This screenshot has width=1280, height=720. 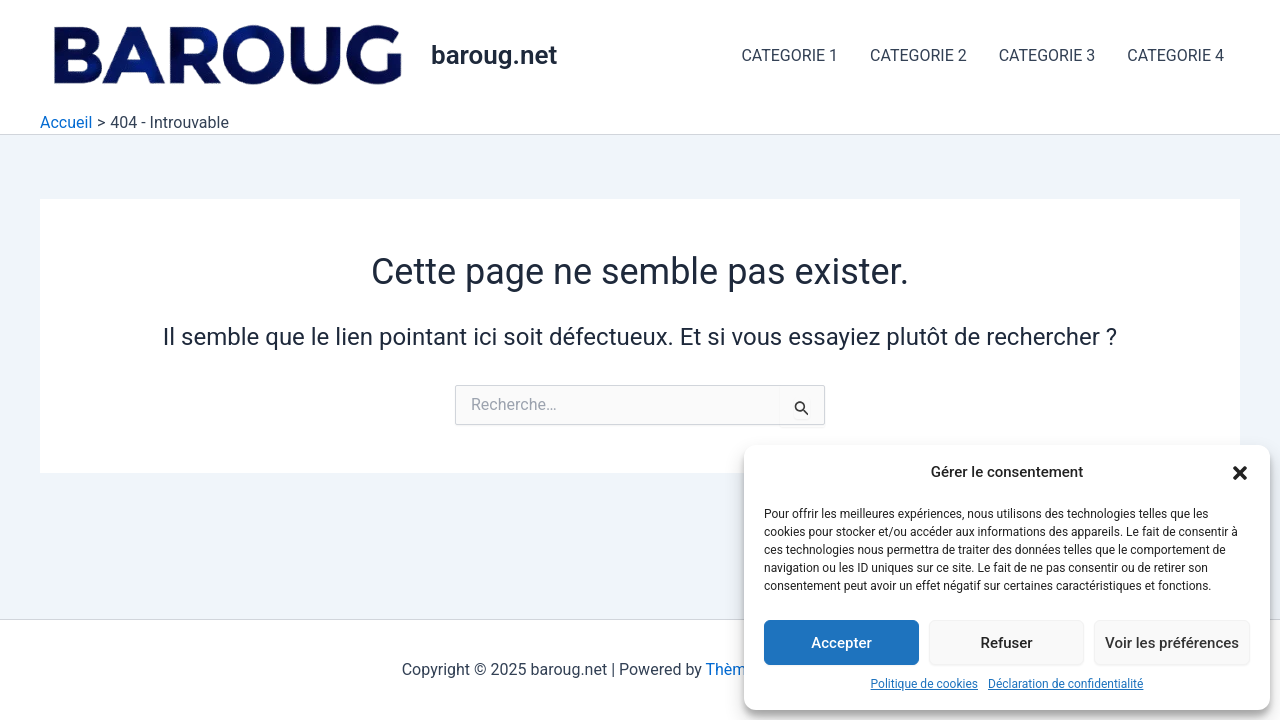 What do you see at coordinates (918, 55) in the screenshot?
I see `CATEGORIE 2` at bounding box center [918, 55].